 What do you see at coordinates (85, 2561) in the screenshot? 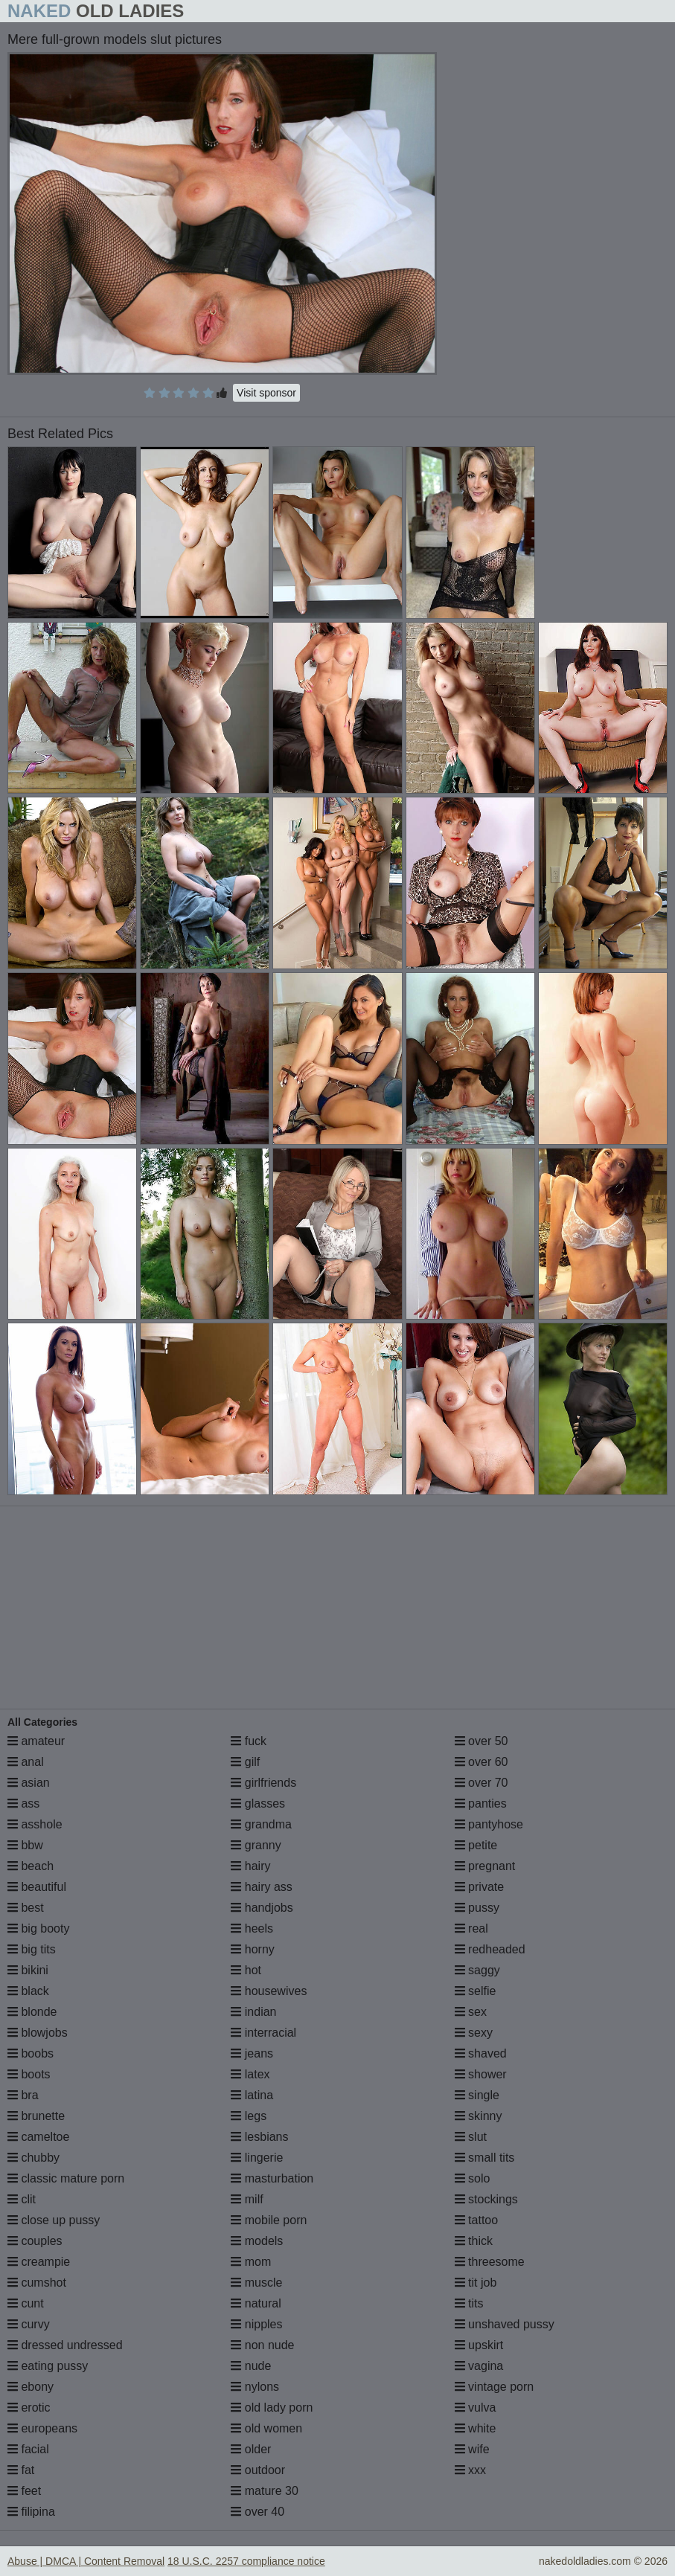
I see `Abuse | DMCA | Content Removal` at bounding box center [85, 2561].